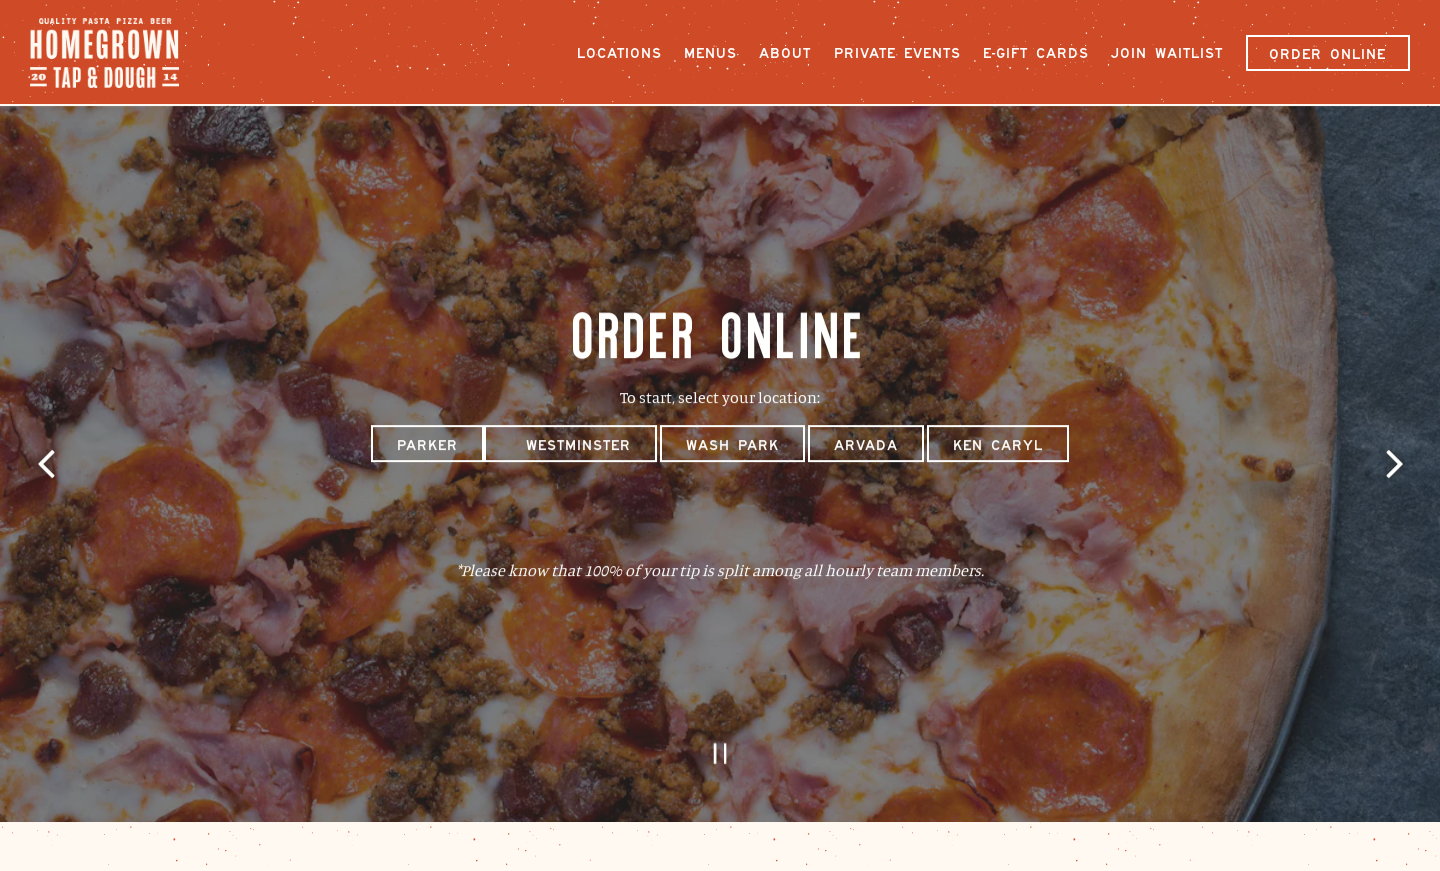 Image resolution: width=1440 pixels, height=871 pixels. What do you see at coordinates (866, 440) in the screenshot?
I see `Arvada` at bounding box center [866, 440].